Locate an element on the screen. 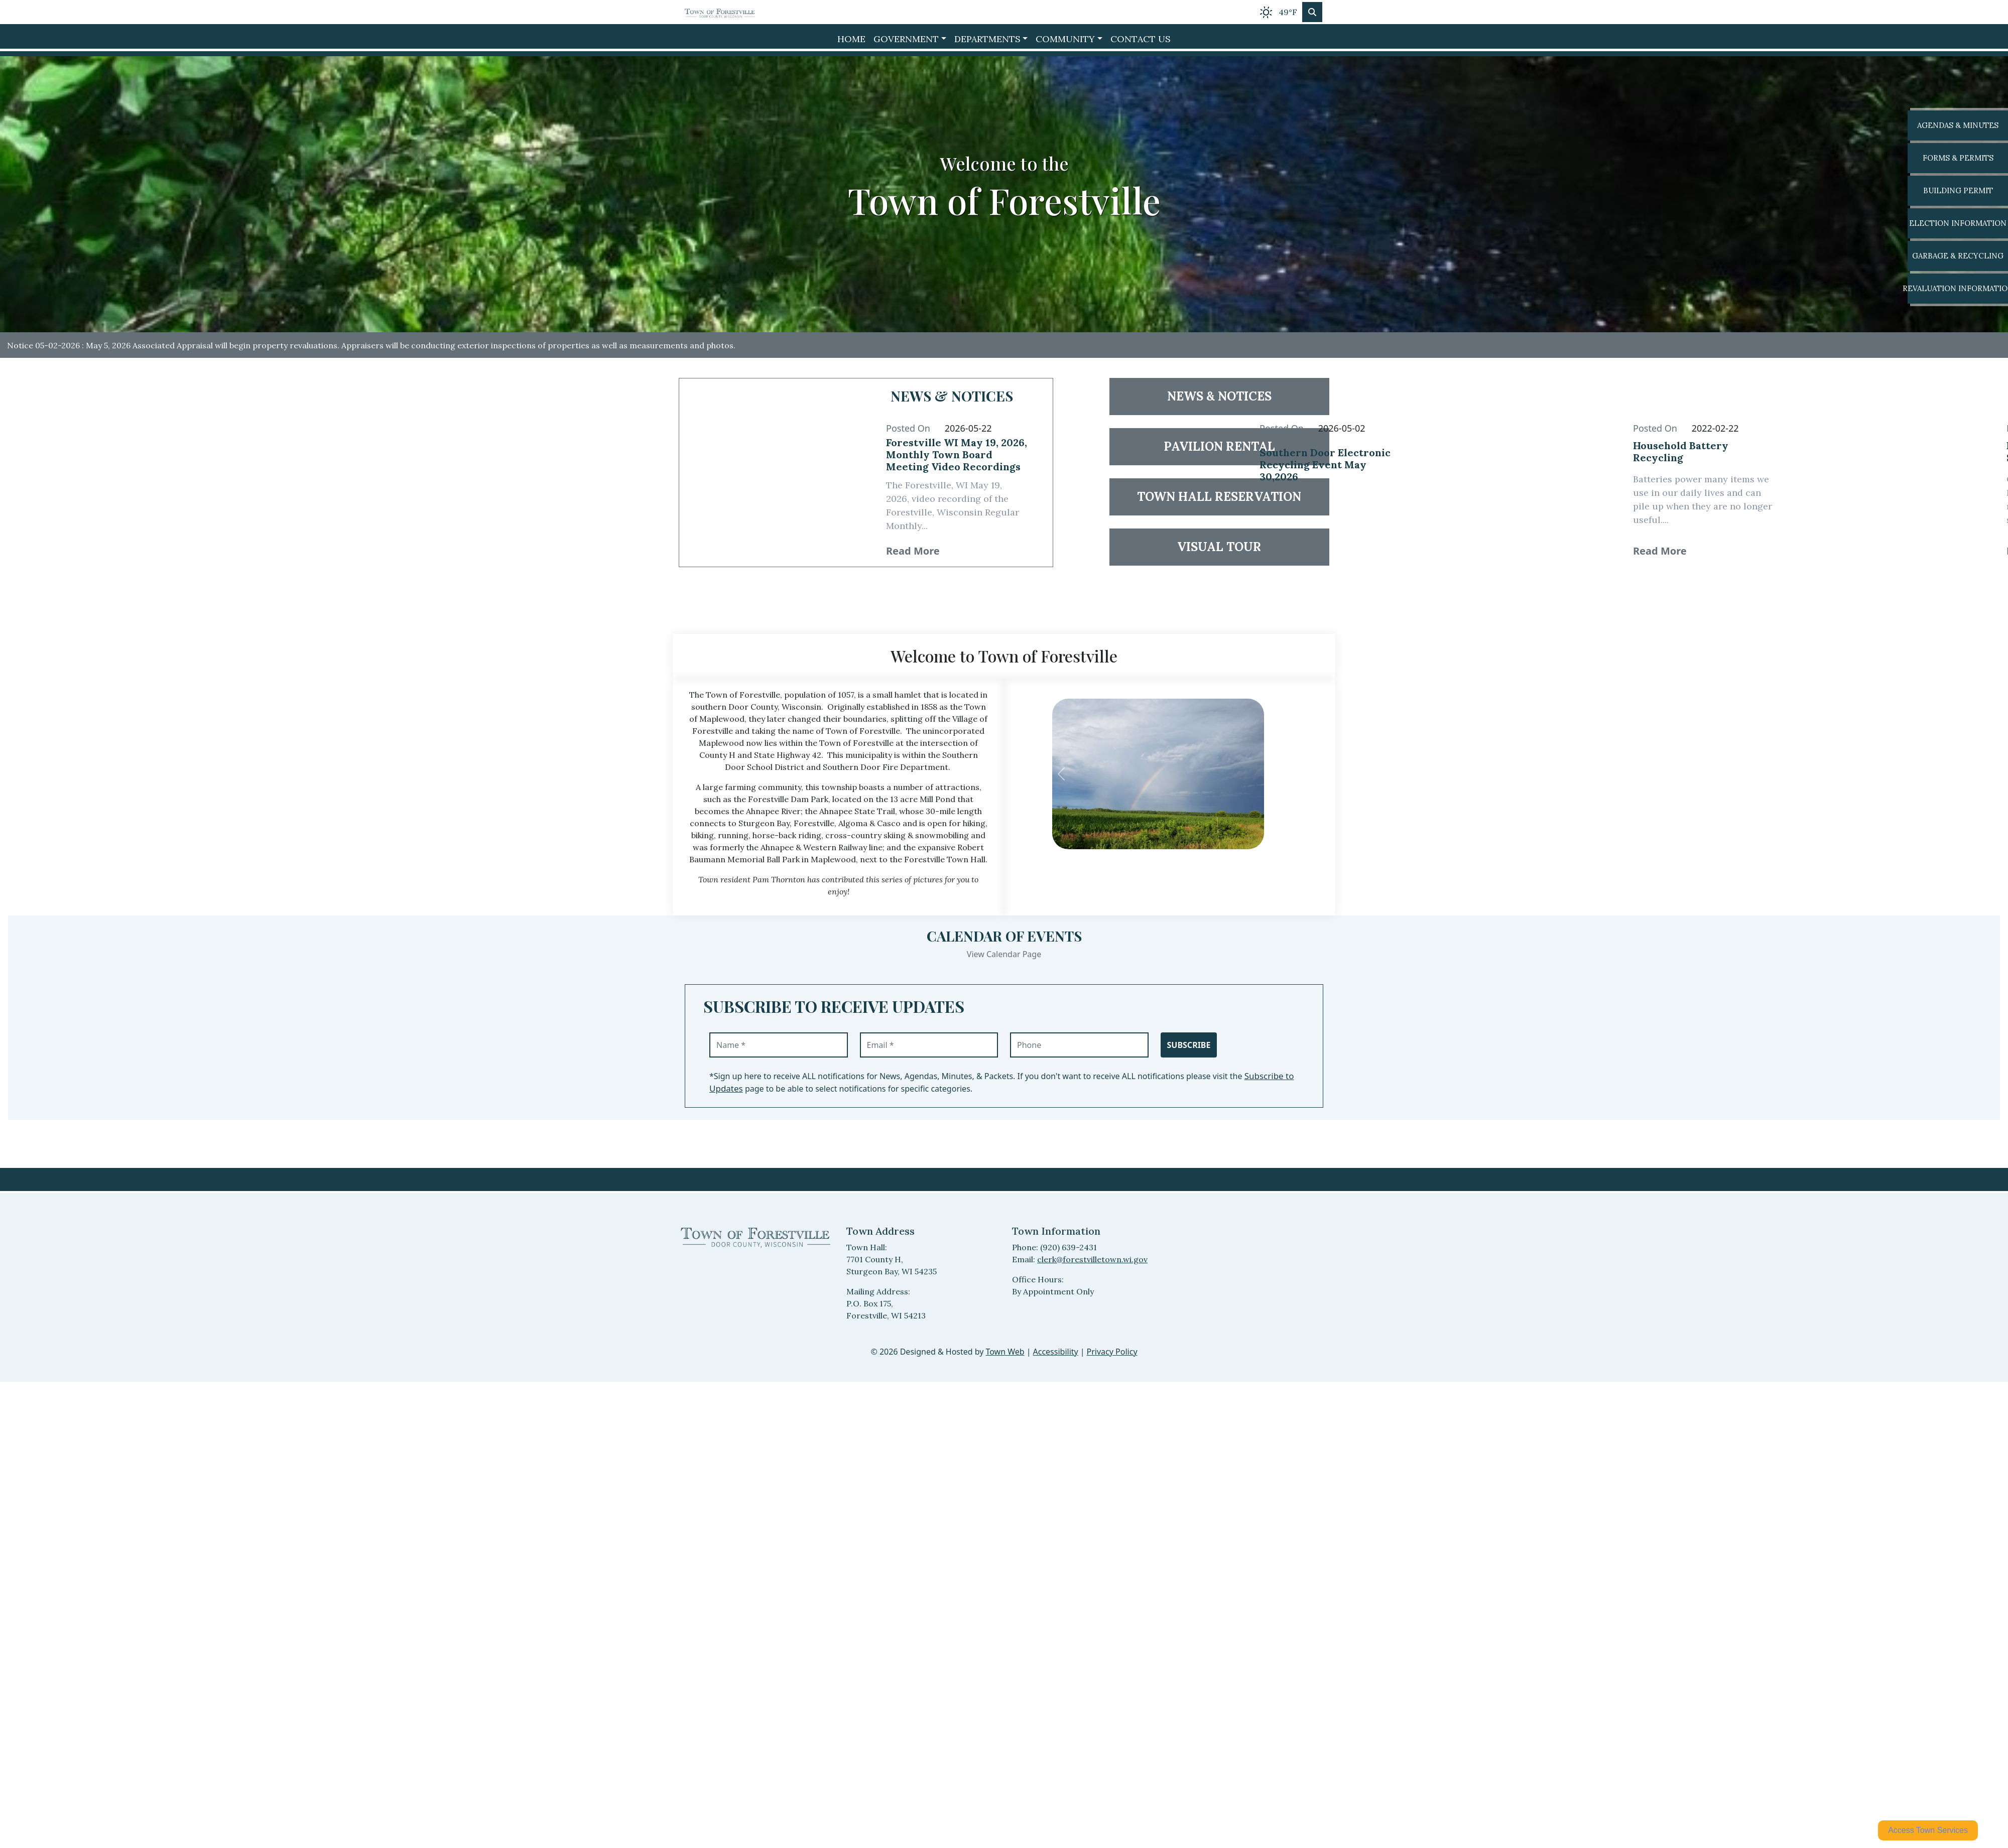 Image resolution: width=2008 pixels, height=1848 pixels. Privacy Policy [View privacy policy] is located at coordinates (1112, 1351).